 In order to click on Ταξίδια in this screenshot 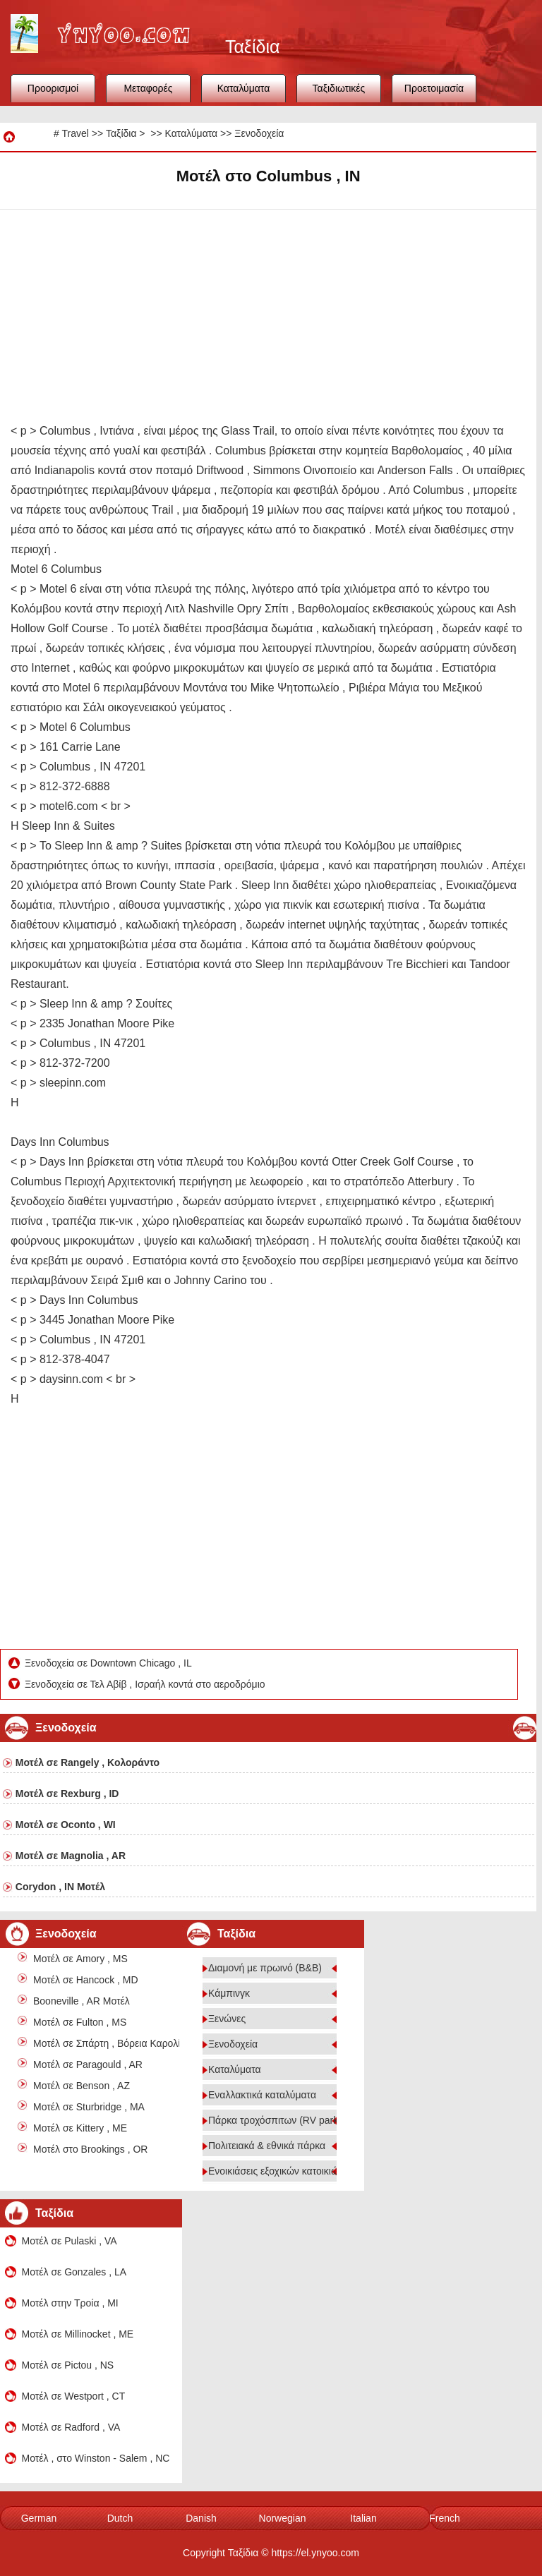, I will do `click(121, 133)`.